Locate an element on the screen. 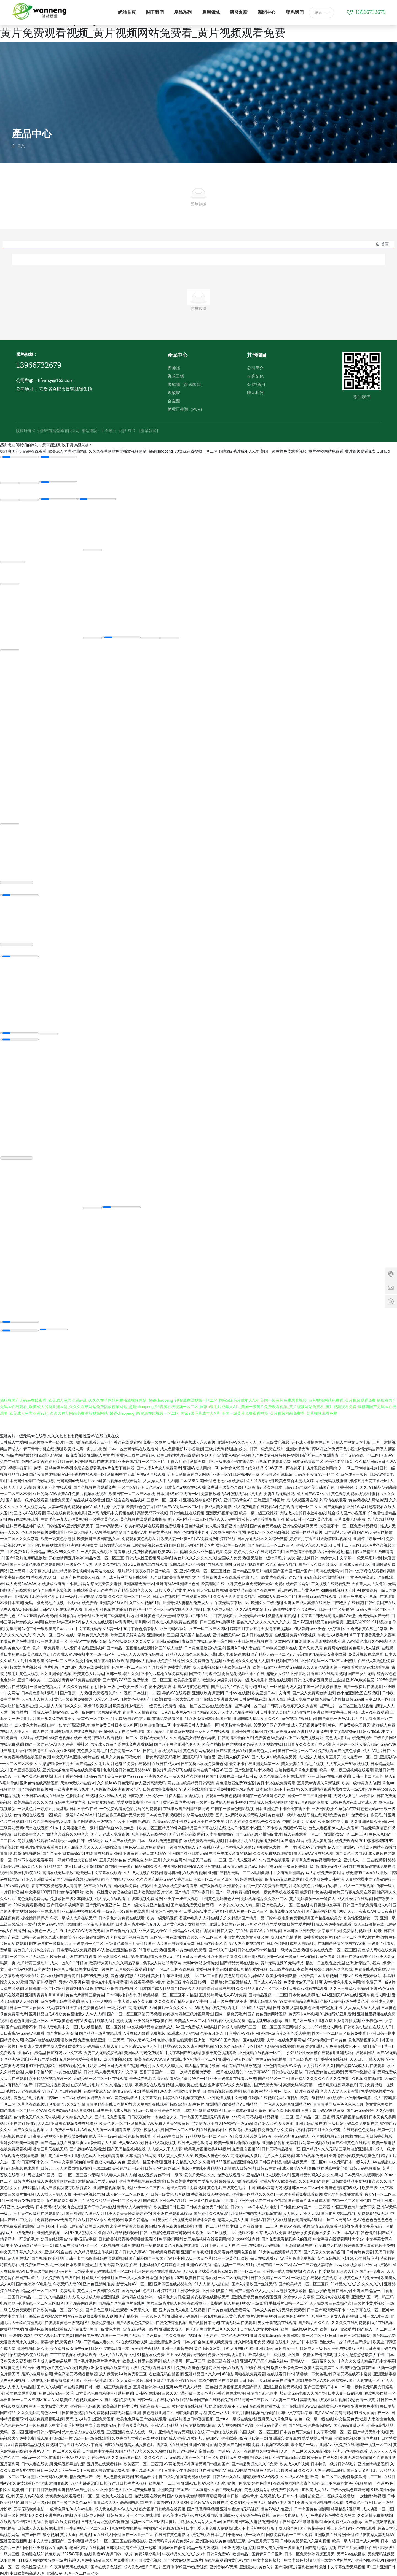  天海翼在线网站A级婬片 is located at coordinates (45, 2315).